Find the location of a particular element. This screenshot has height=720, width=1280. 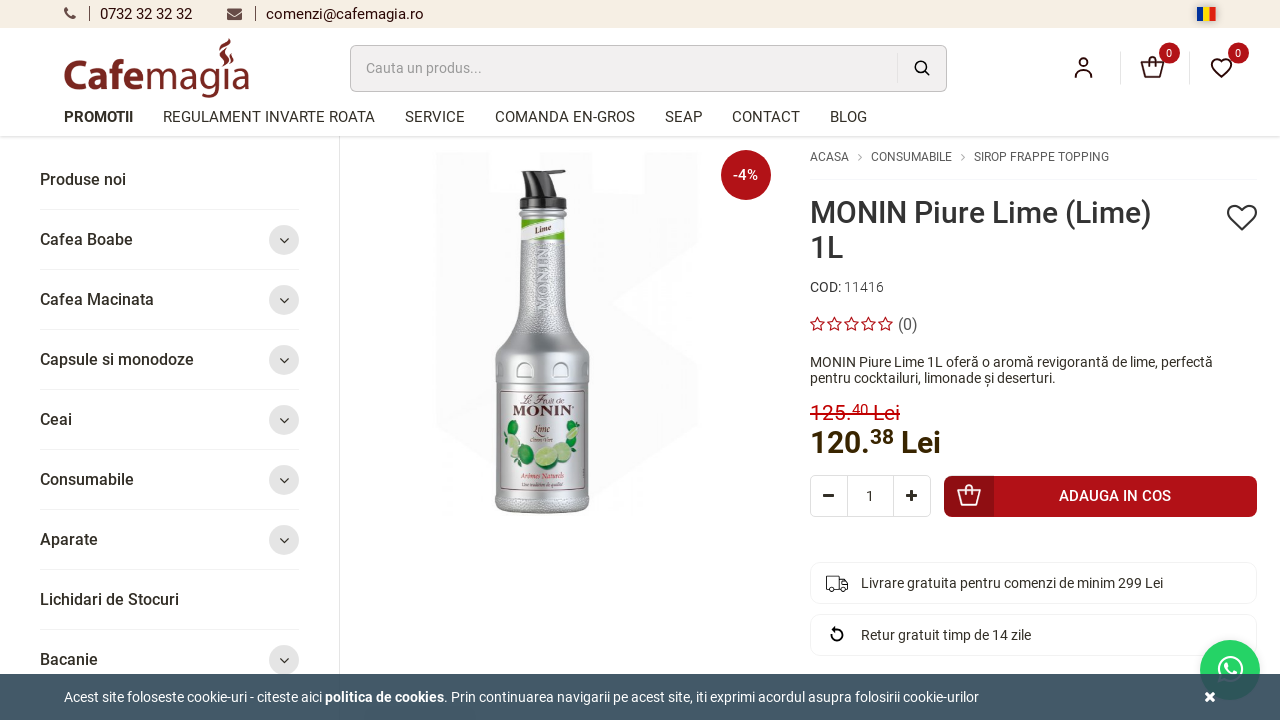

Blog is located at coordinates (848, 117).